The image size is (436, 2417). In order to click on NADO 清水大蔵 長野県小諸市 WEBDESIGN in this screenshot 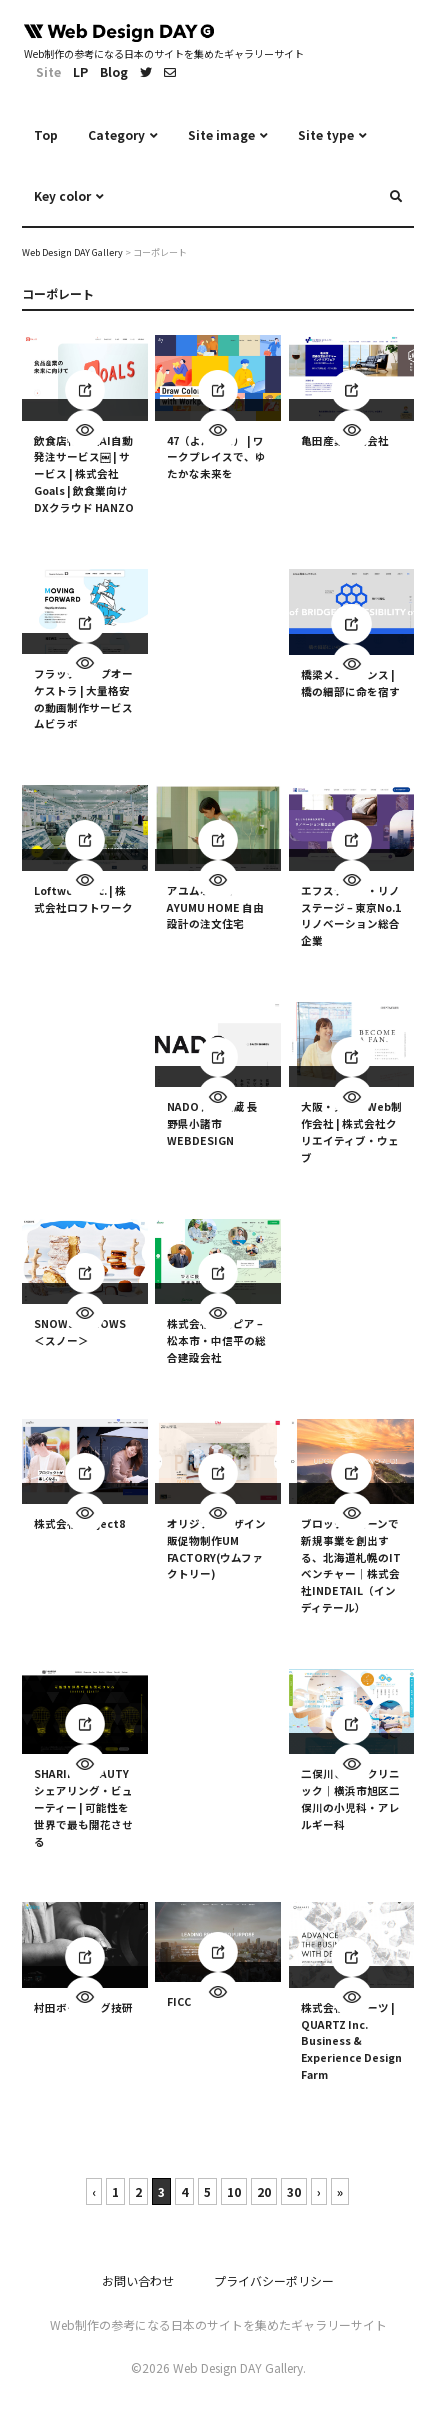, I will do `click(212, 1124)`.